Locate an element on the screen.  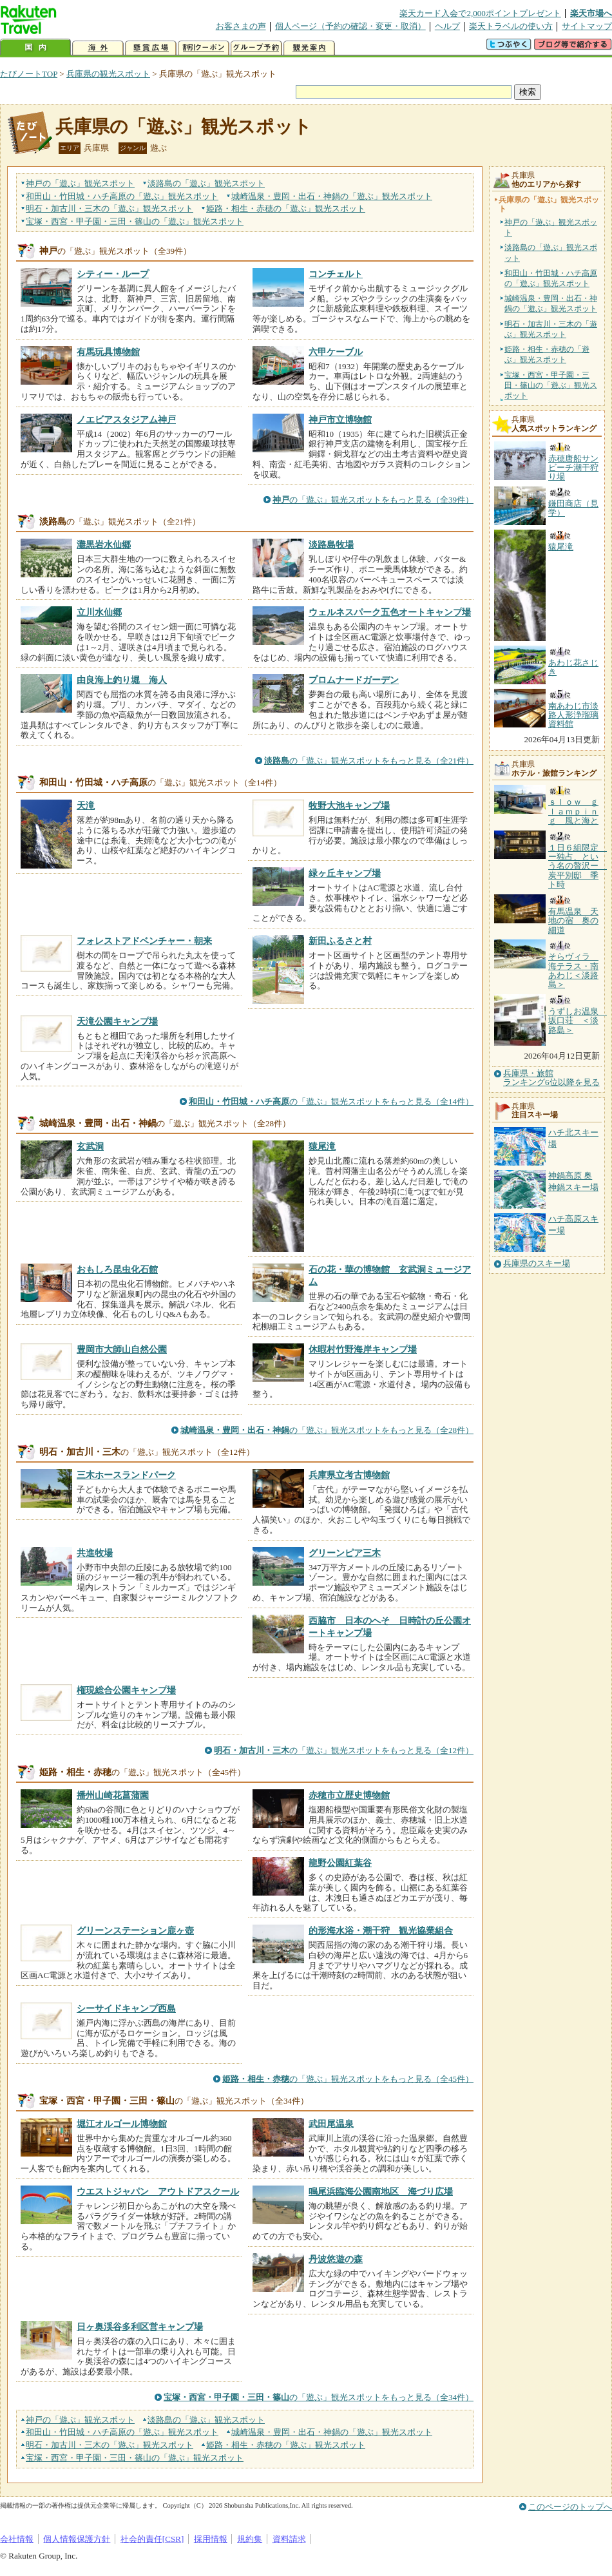
三木ホースランドパーク is located at coordinates (126, 1475).